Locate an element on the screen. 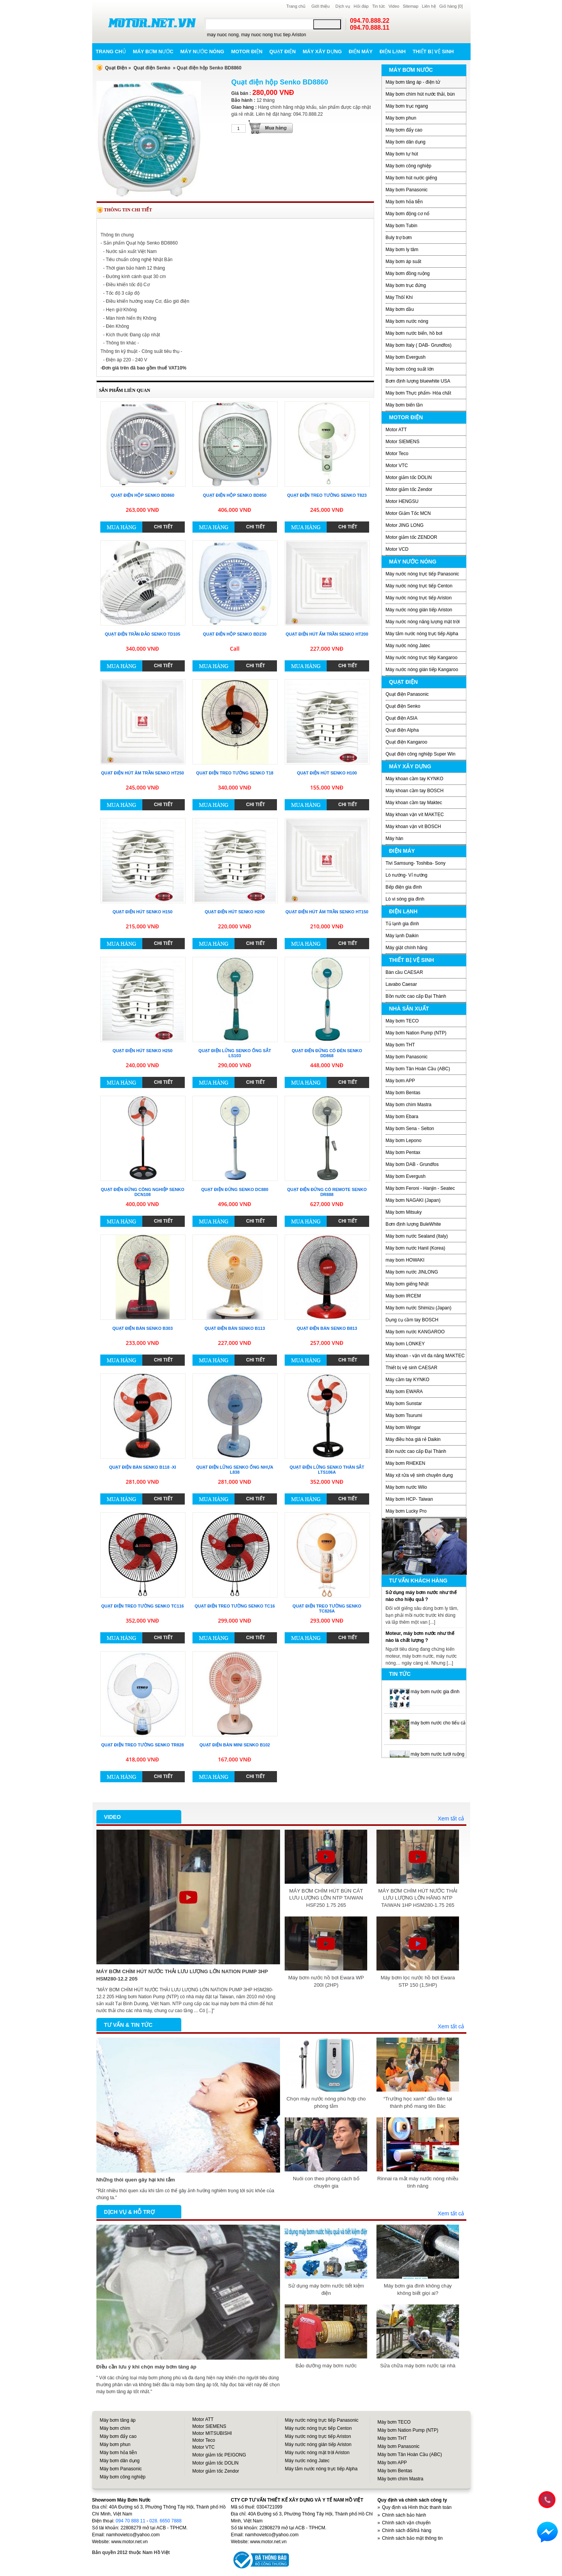 The height and width of the screenshot is (2576, 562). Motor JING LONG is located at coordinates (405, 525).